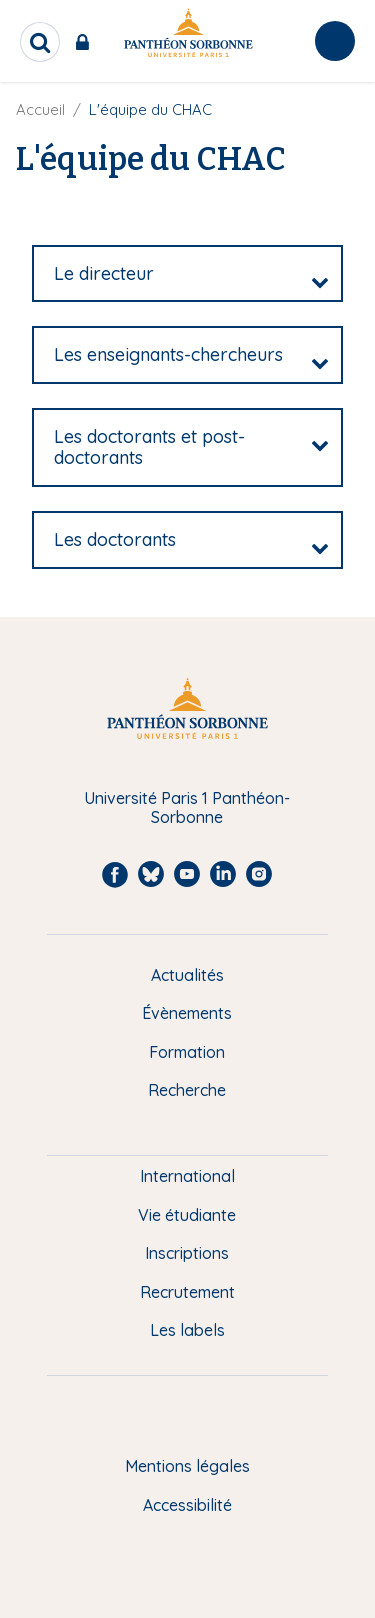 The image size is (375, 1618). I want to click on International, so click(187, 1176).